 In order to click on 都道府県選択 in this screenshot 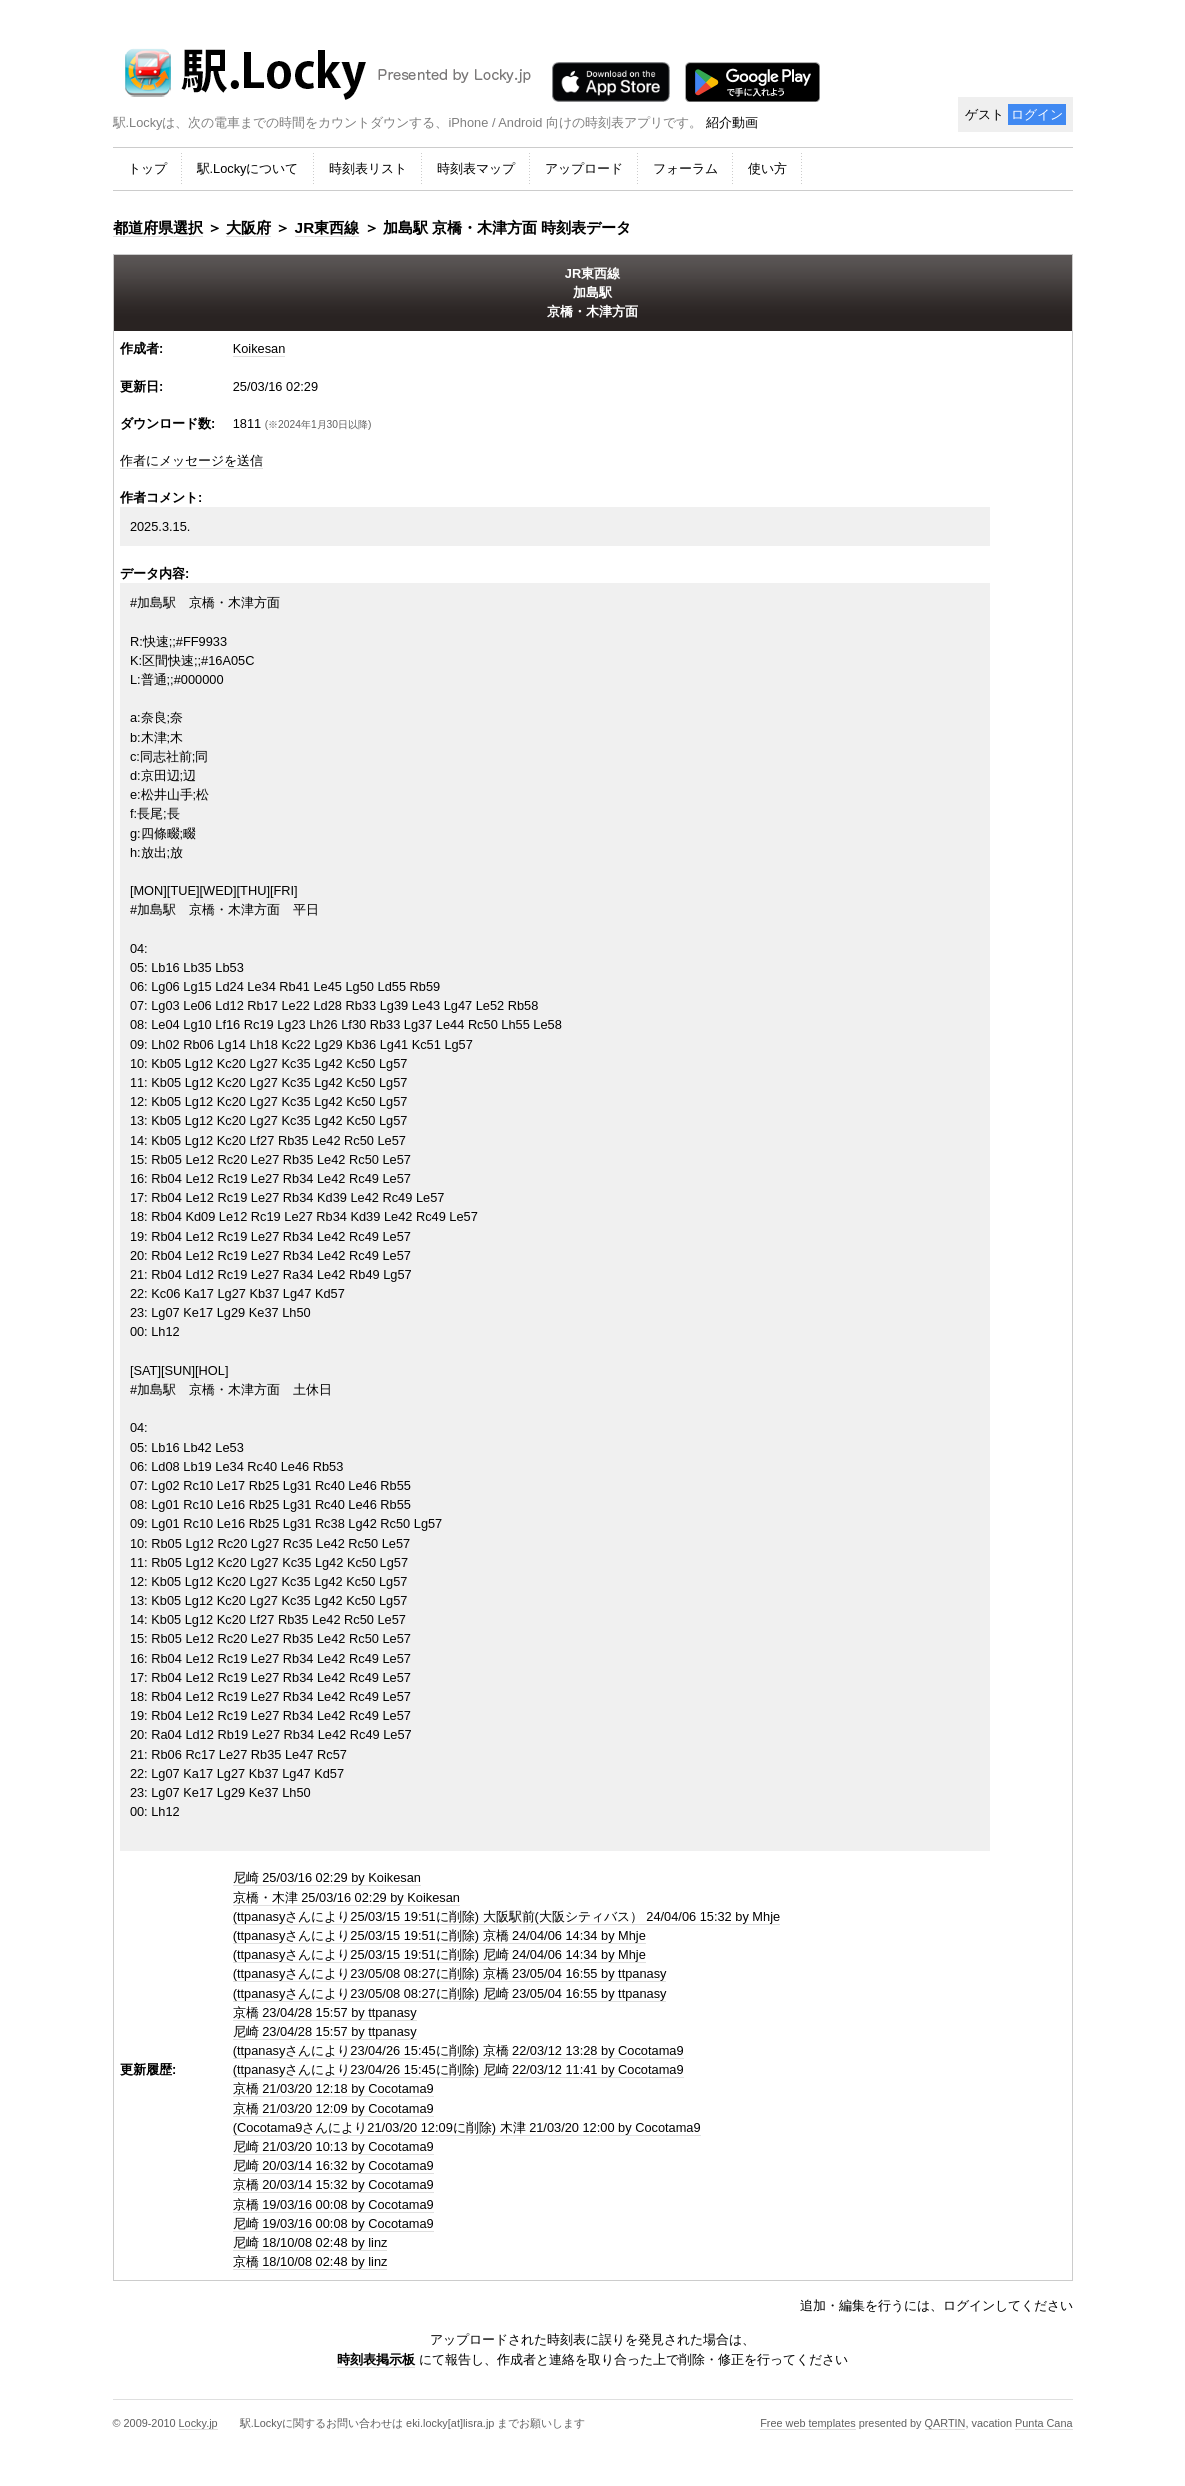, I will do `click(158, 227)`.